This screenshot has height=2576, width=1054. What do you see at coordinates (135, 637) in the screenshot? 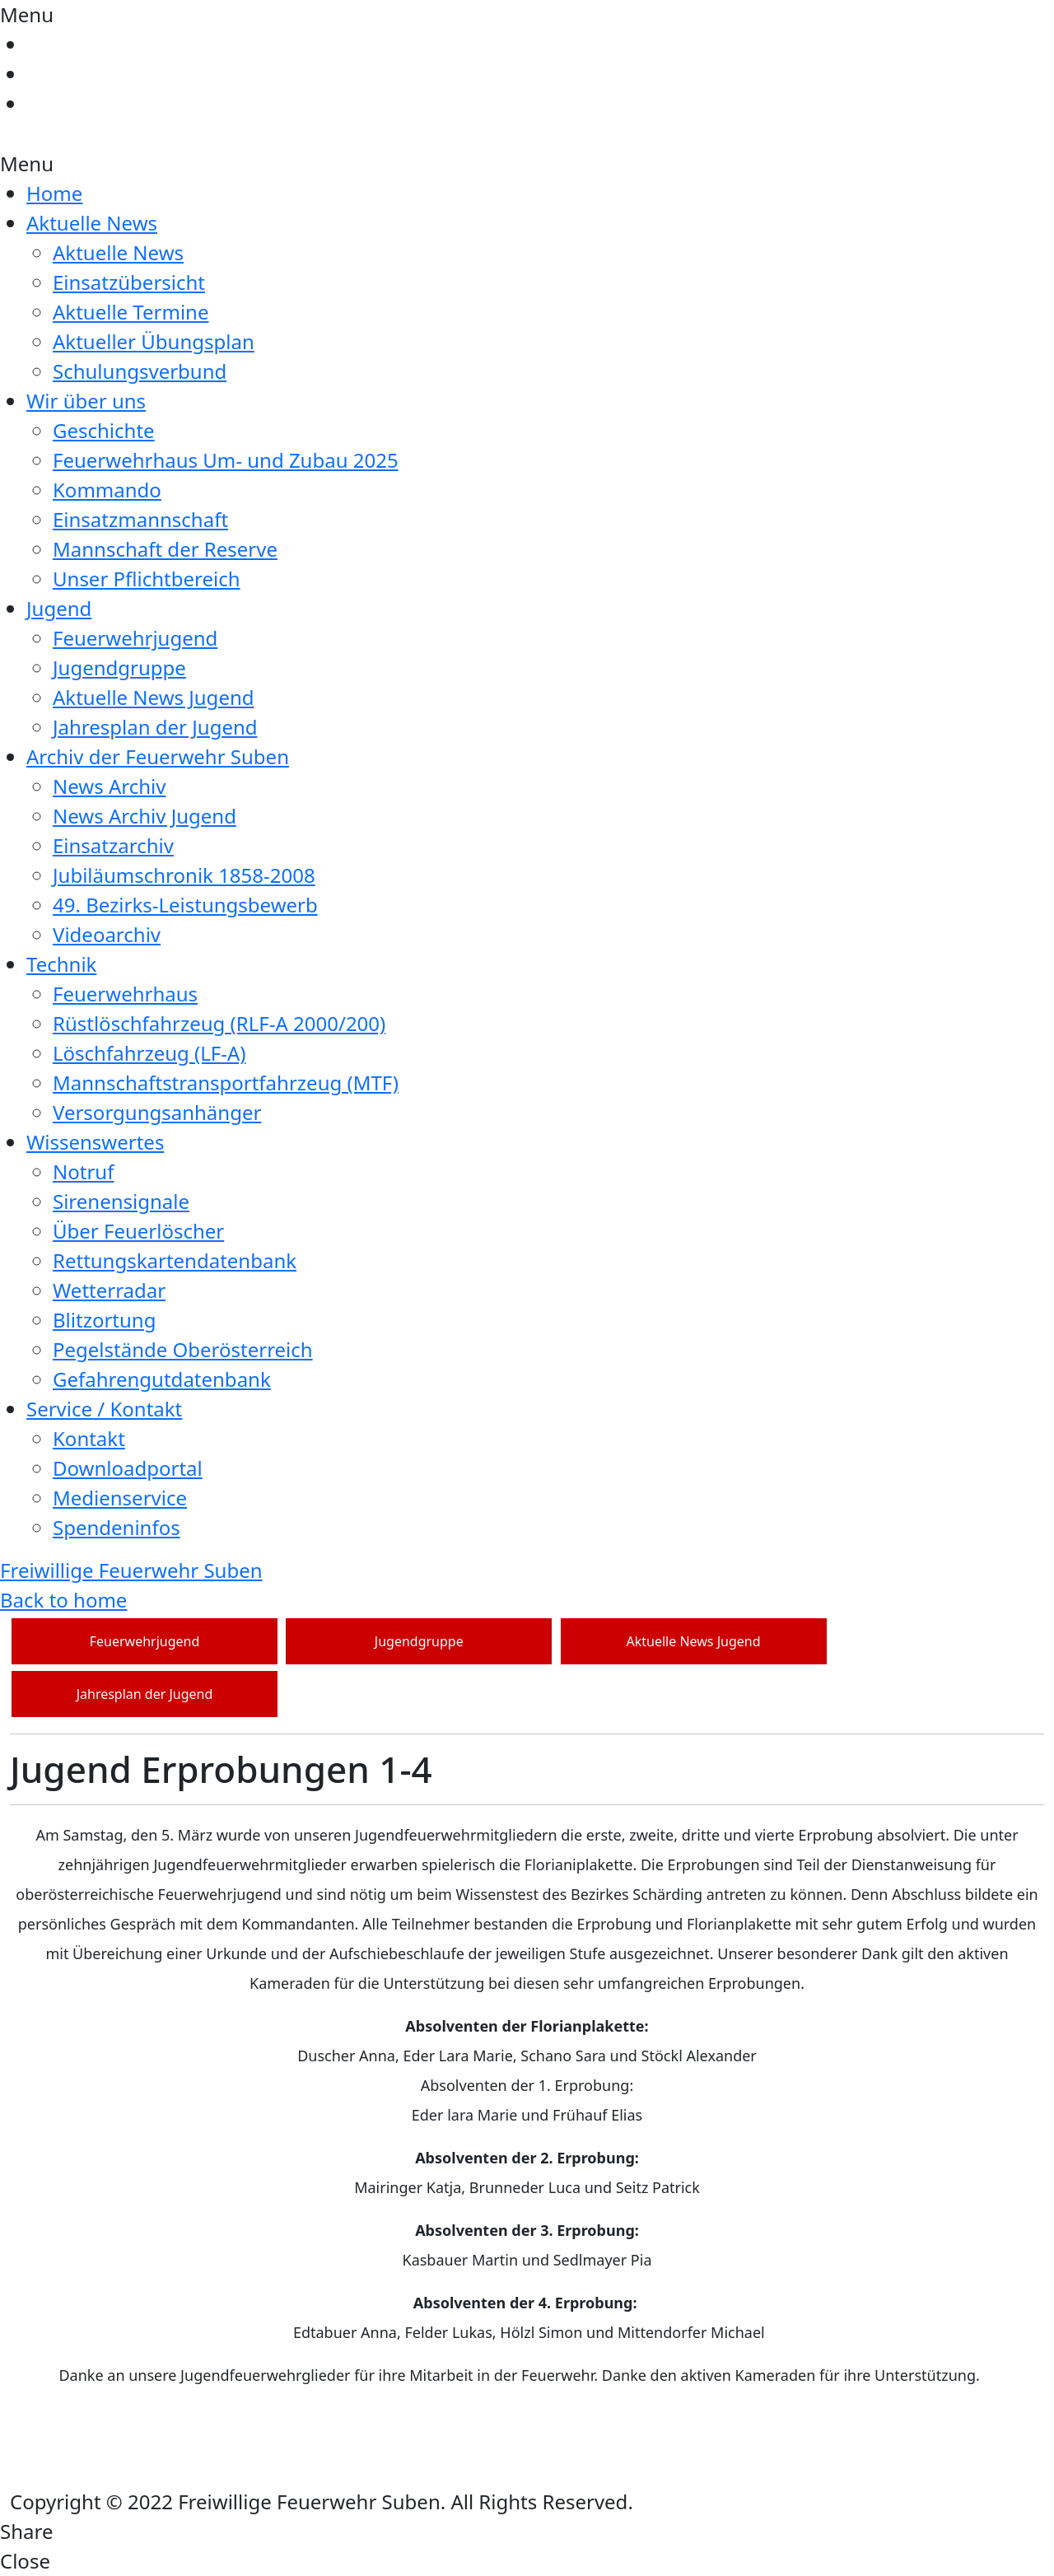
I see `Feuerwehrjugend` at bounding box center [135, 637].